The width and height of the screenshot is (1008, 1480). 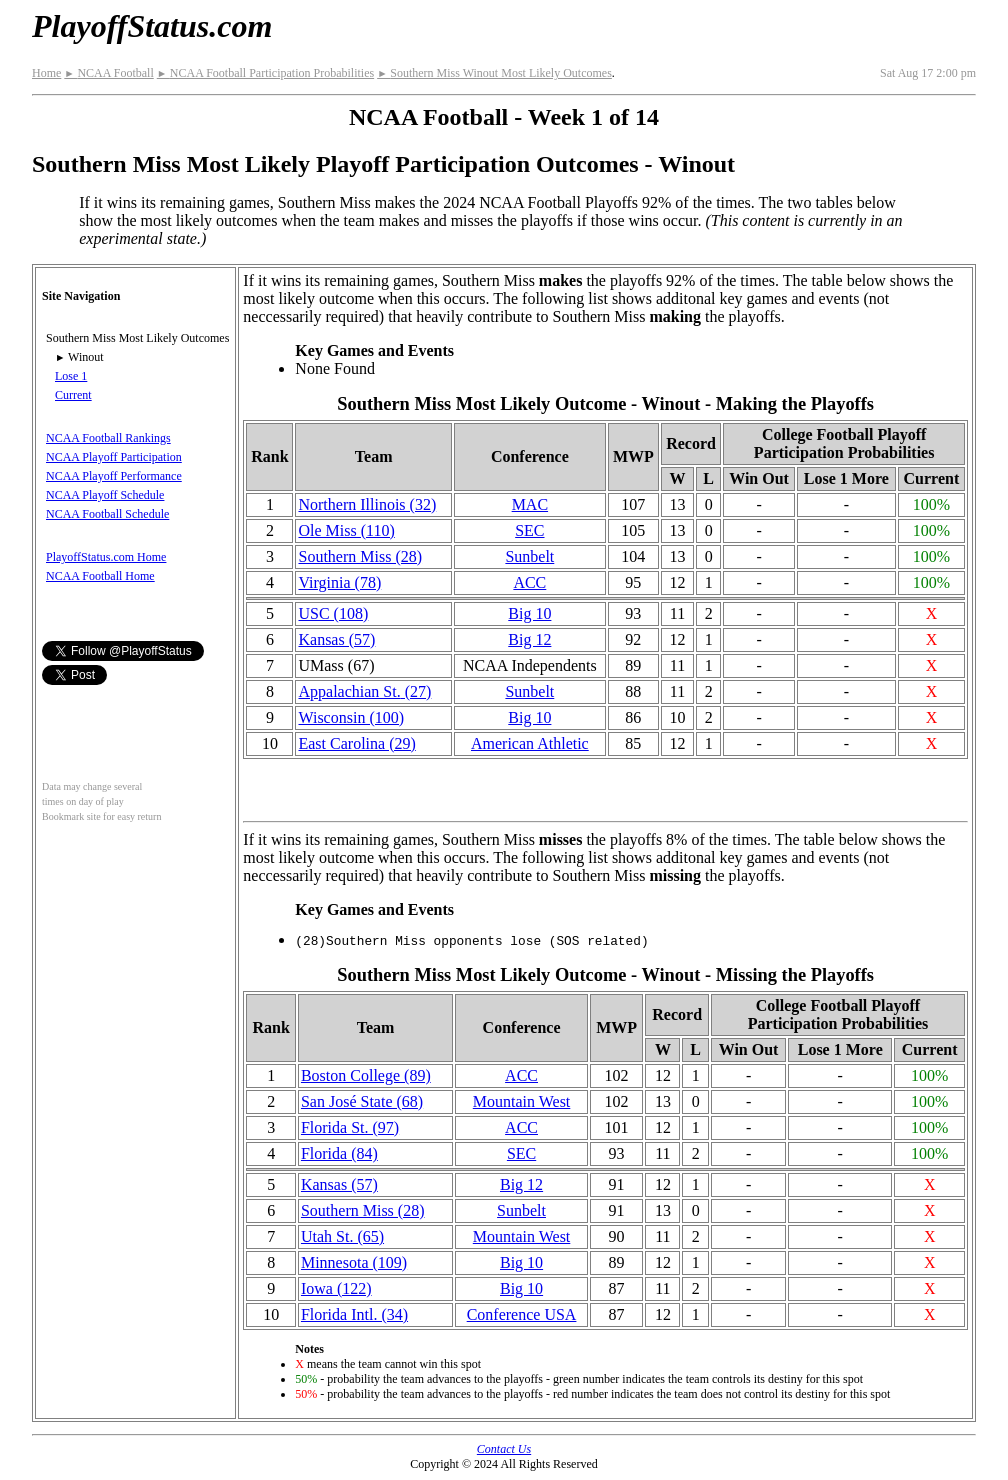 I want to click on Florida St. (97), so click(x=350, y=1127).